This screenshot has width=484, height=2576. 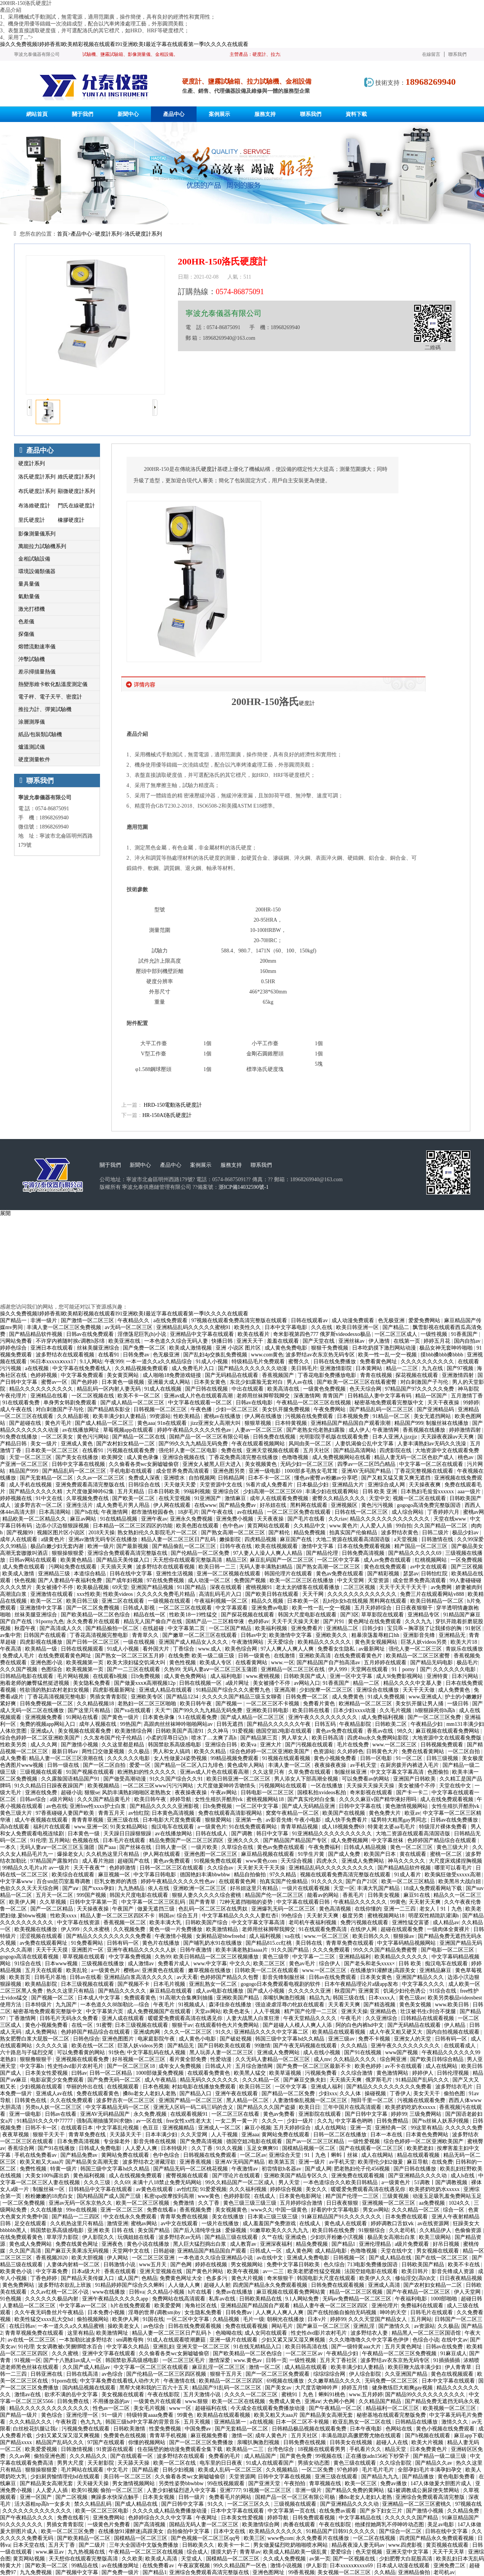 I want to click on 国产精品国产精品国产专区, so click(x=295, y=1840).